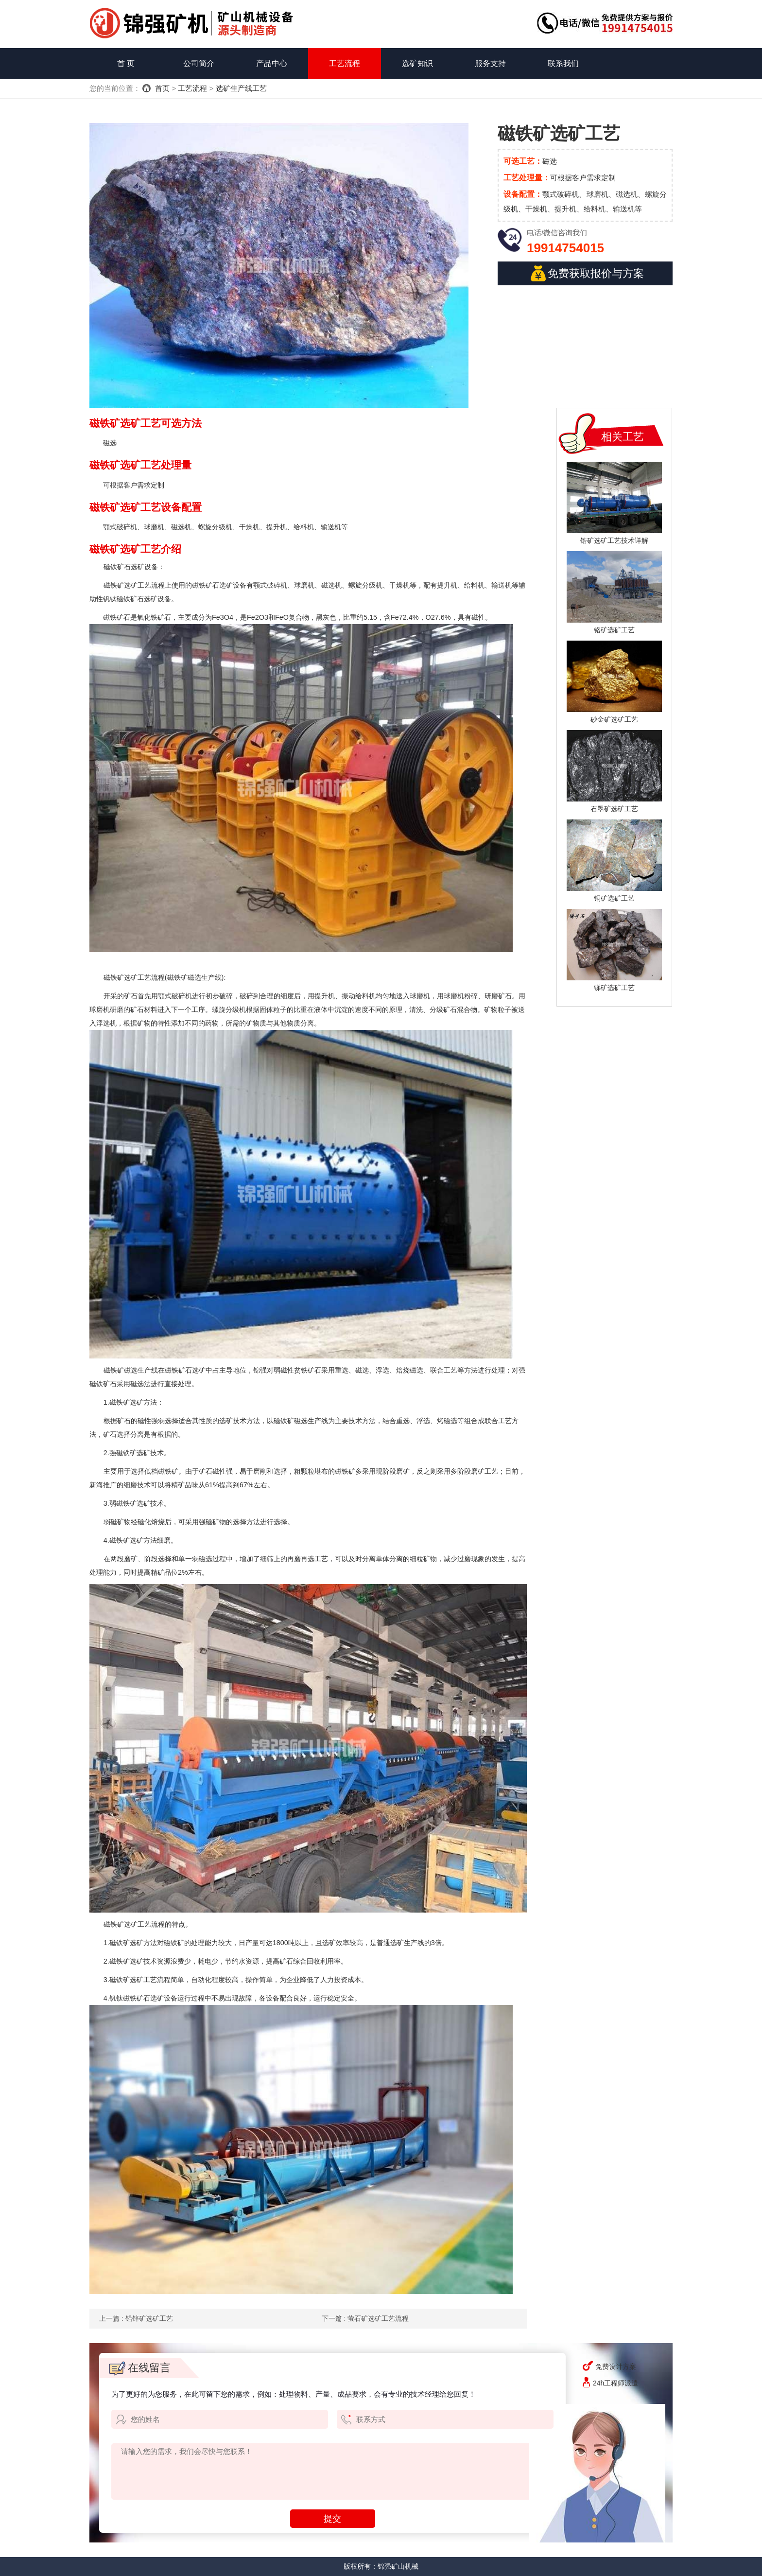  What do you see at coordinates (136, 2318) in the screenshot?
I see `上一篇` at bounding box center [136, 2318].